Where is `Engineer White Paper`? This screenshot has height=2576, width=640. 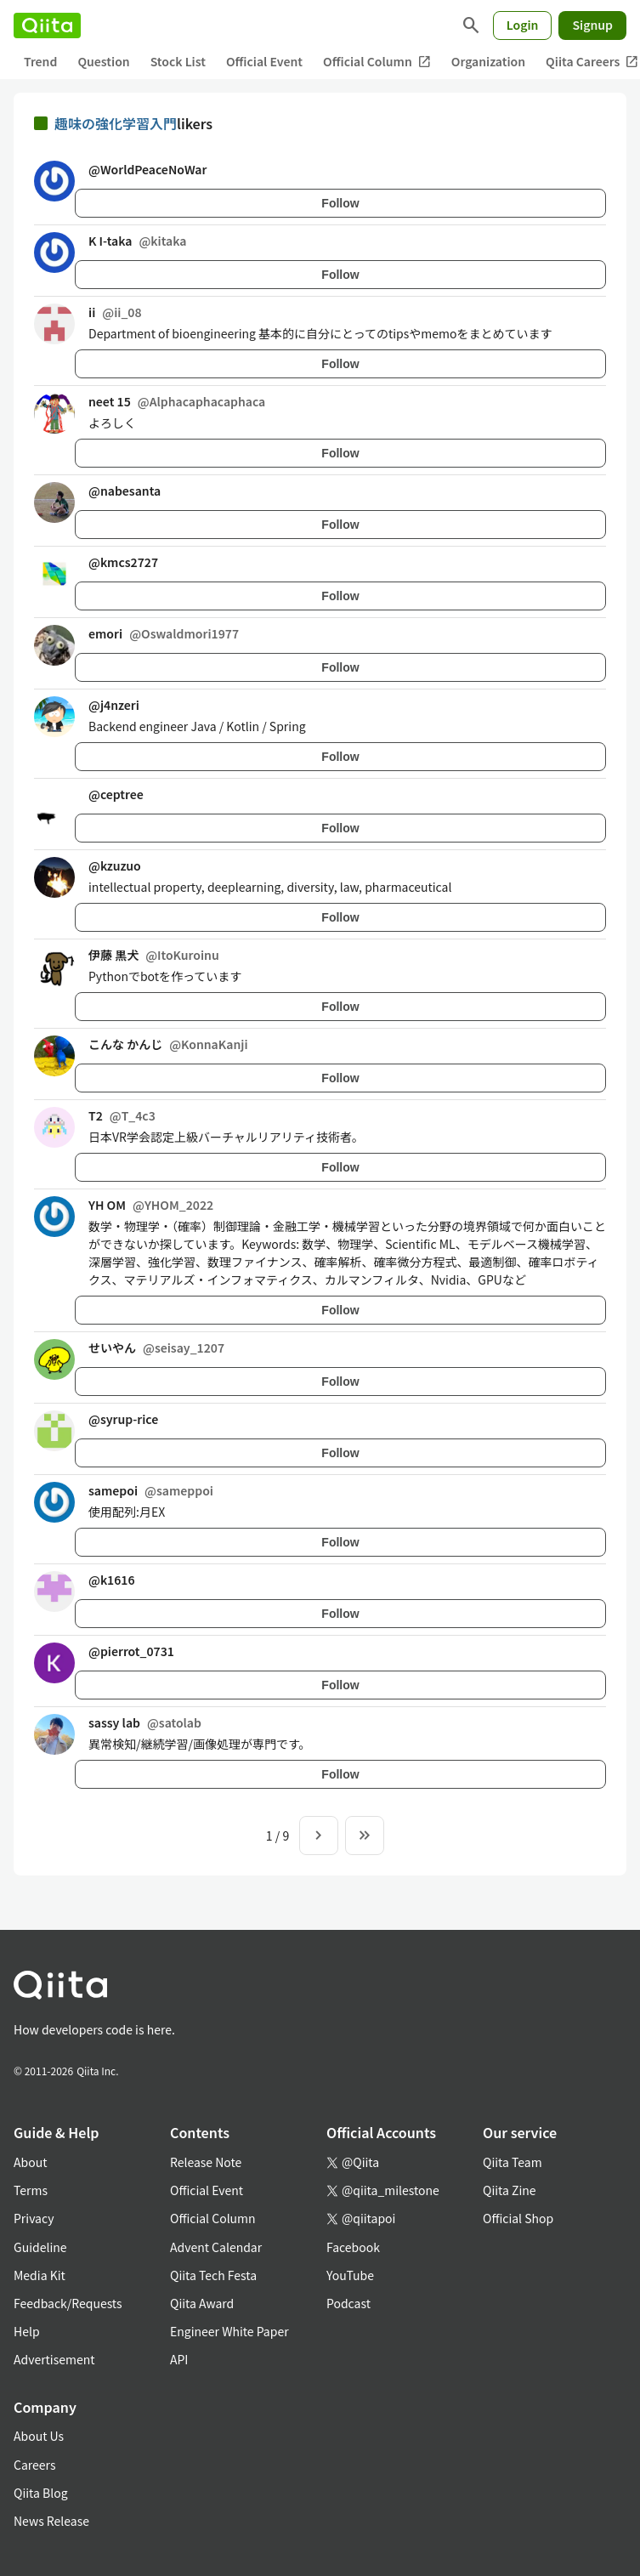
Engineer White Paper is located at coordinates (229, 2331).